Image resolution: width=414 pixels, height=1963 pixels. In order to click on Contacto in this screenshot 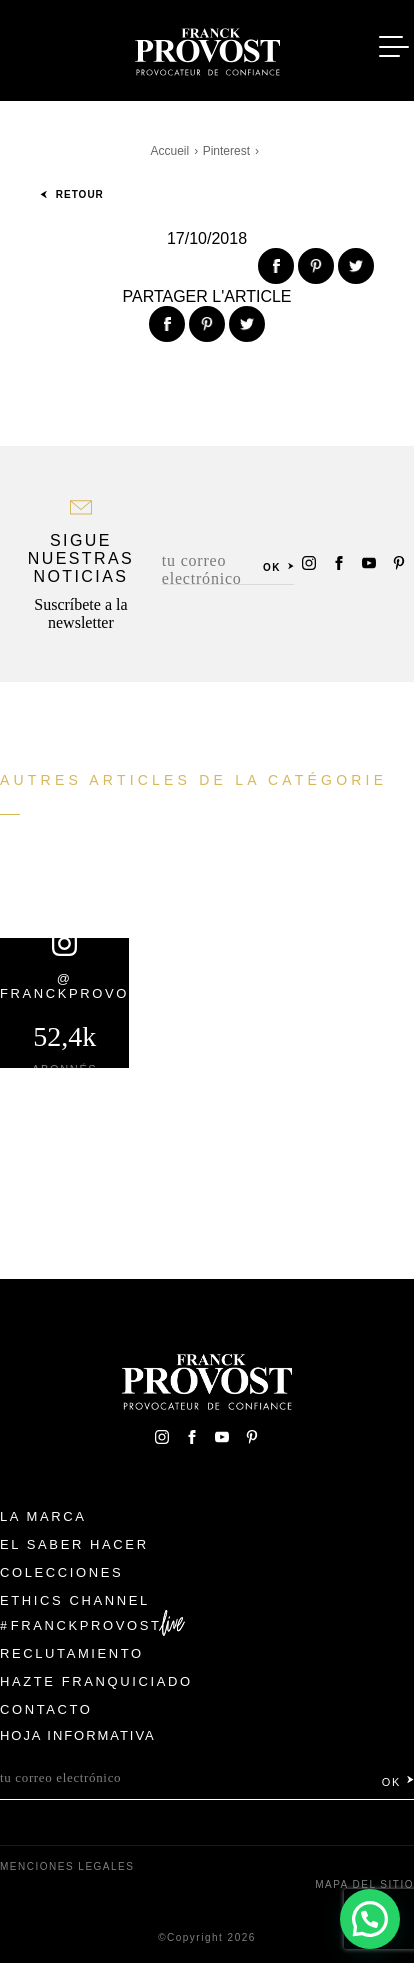, I will do `click(46, 1709)`.